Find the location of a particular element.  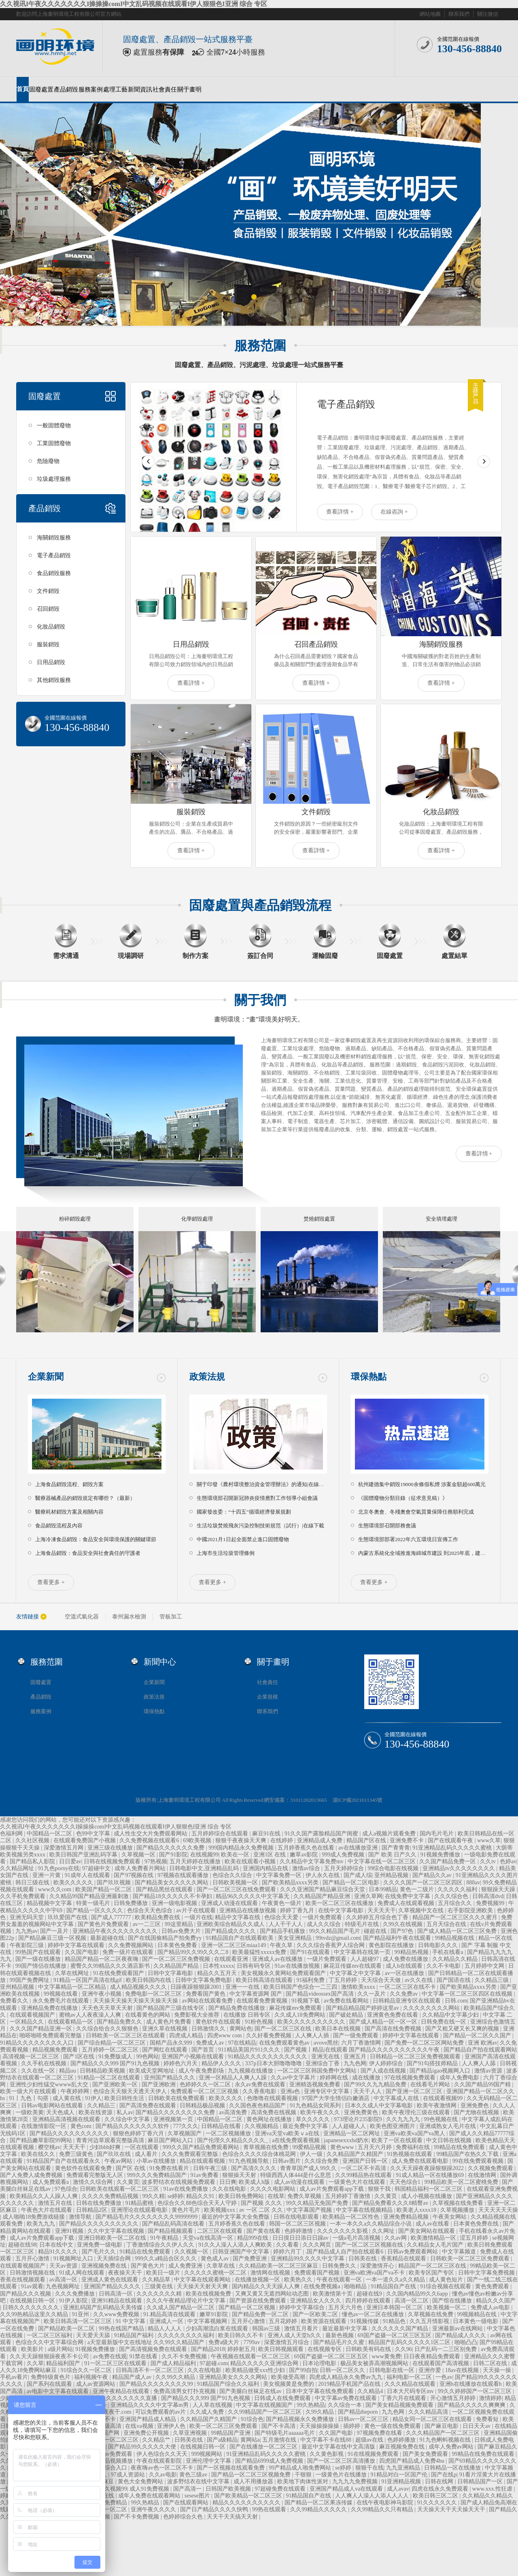

色婷av is located at coordinates (508, 1861).